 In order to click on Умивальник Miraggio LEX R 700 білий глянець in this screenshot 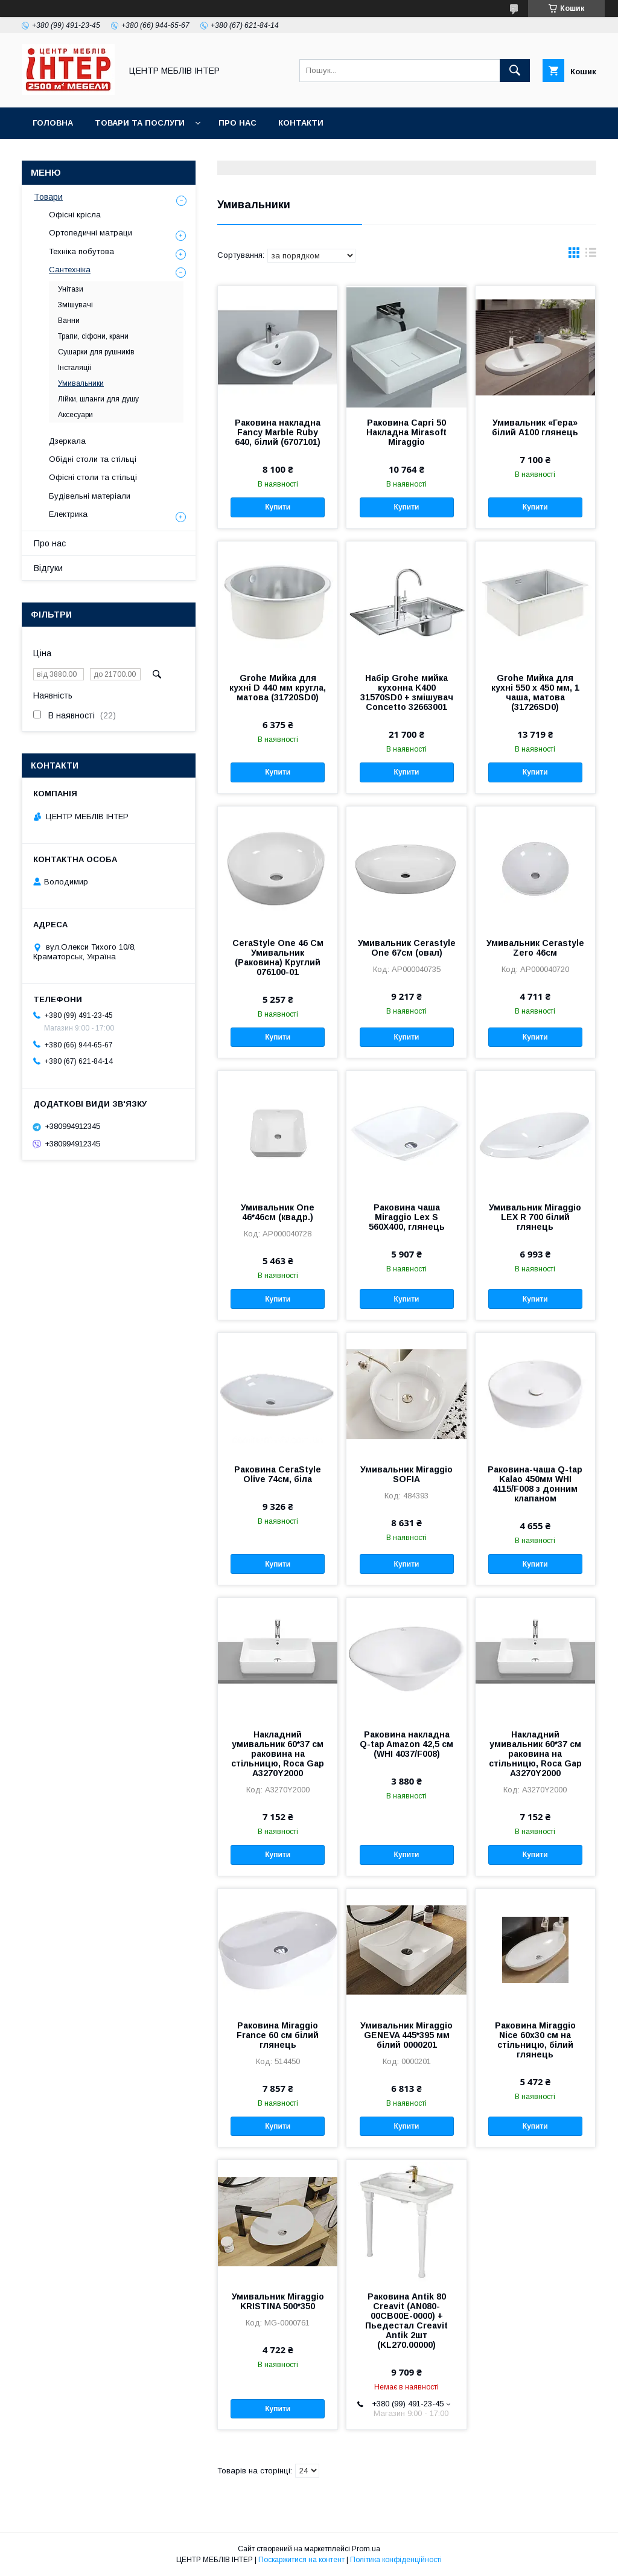, I will do `click(535, 1217)`.